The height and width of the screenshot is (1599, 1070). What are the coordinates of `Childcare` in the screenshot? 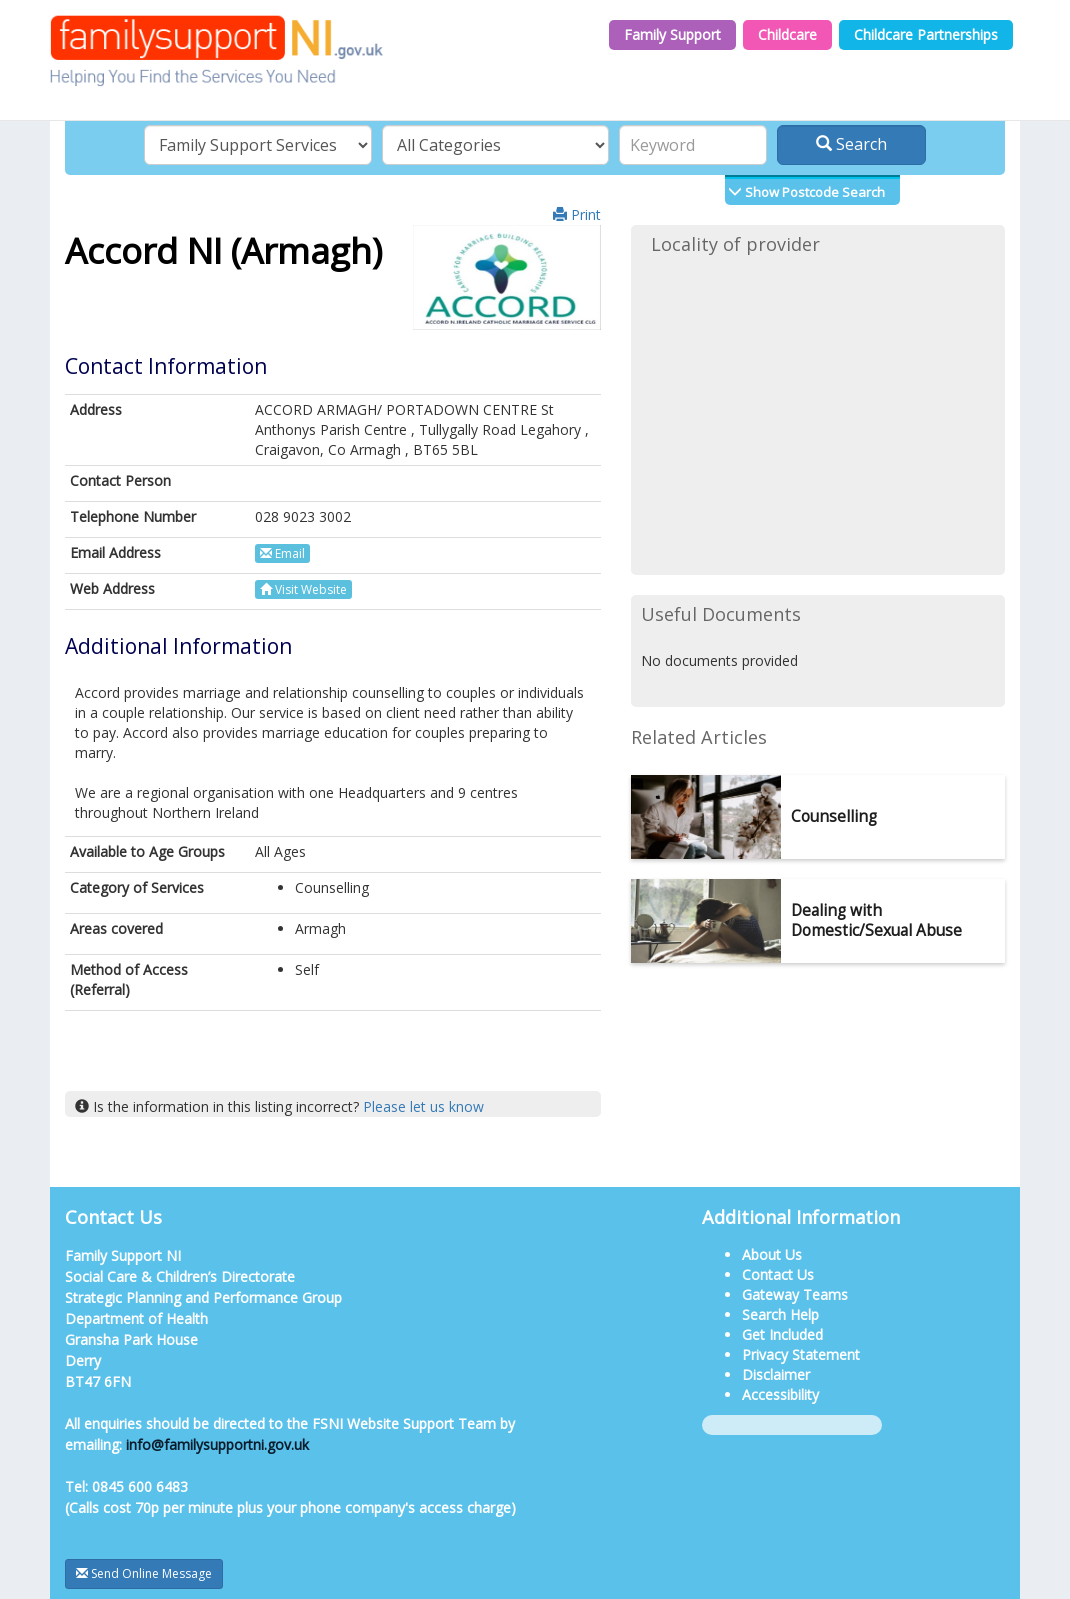 It's located at (787, 34).